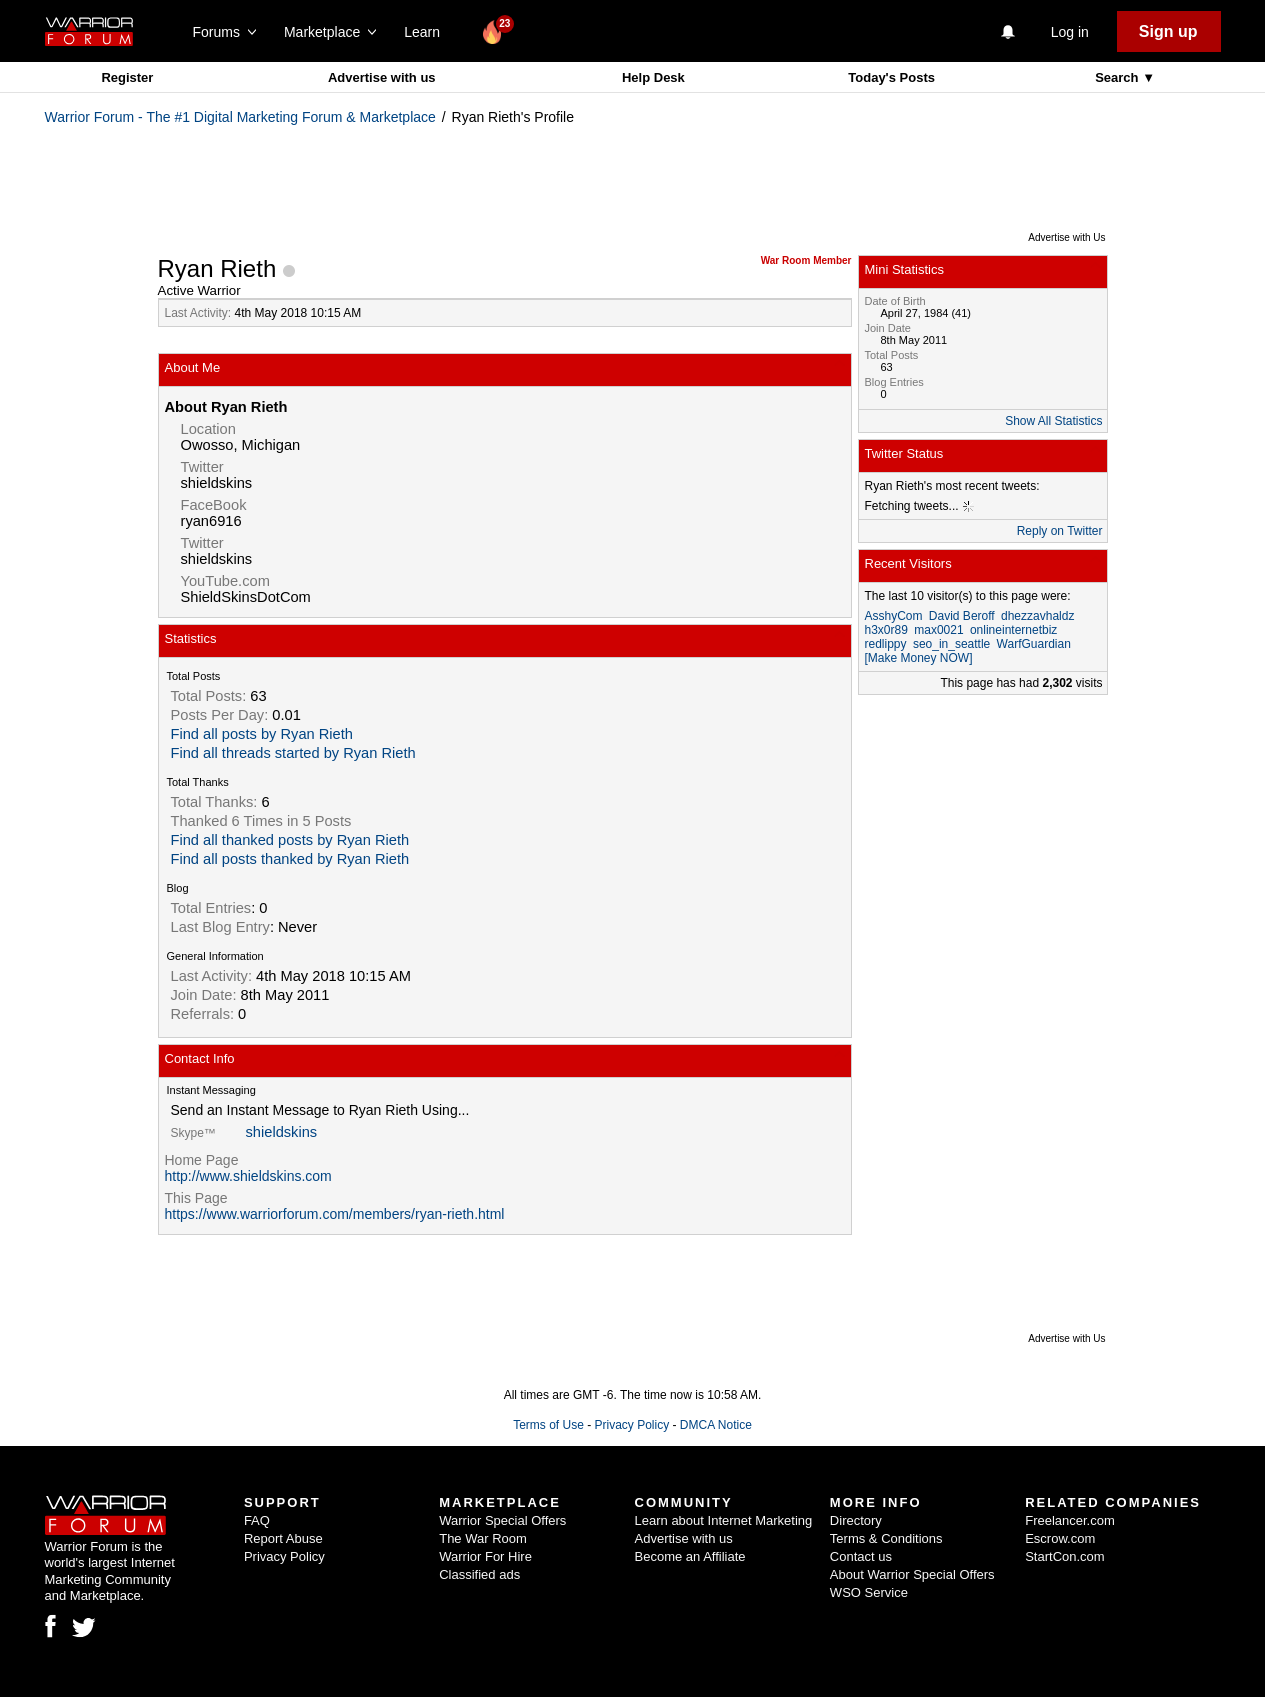 Image resolution: width=1265 pixels, height=1697 pixels. Describe the element at coordinates (502, 1520) in the screenshot. I see `Warrior Special Offers` at that location.